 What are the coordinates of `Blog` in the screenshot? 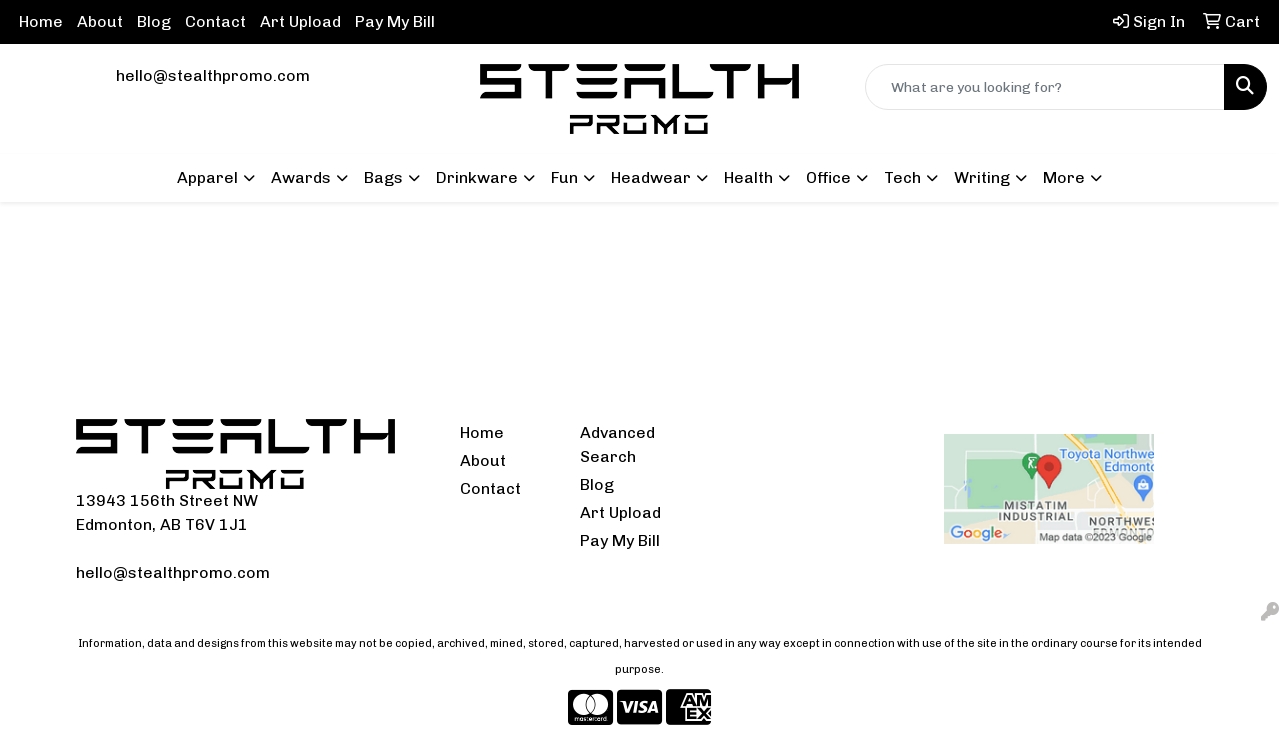 It's located at (154, 21).